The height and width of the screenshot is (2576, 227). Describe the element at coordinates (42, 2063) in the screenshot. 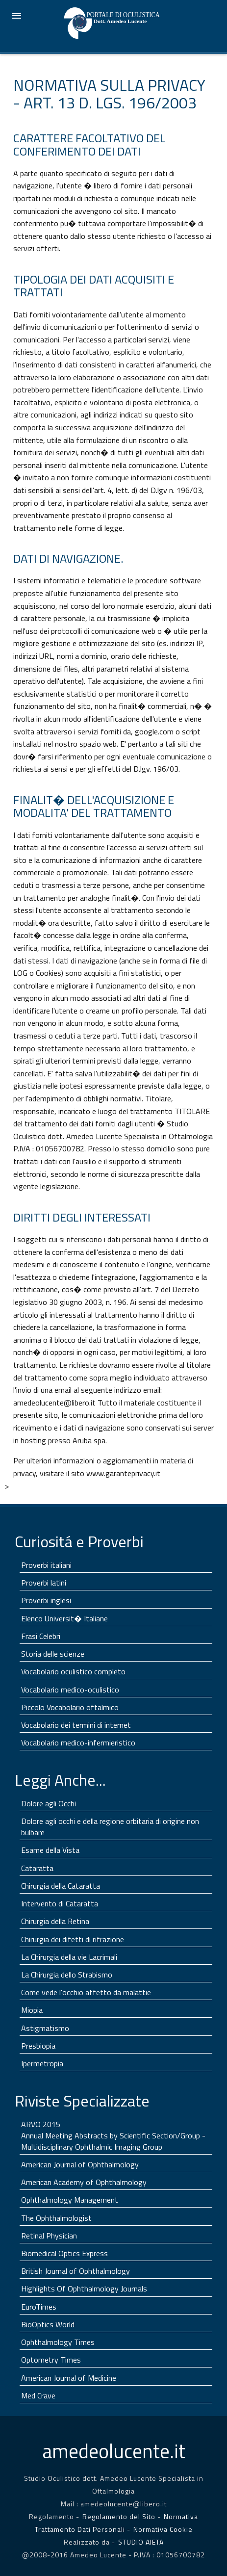

I see `Ipermetropia` at that location.